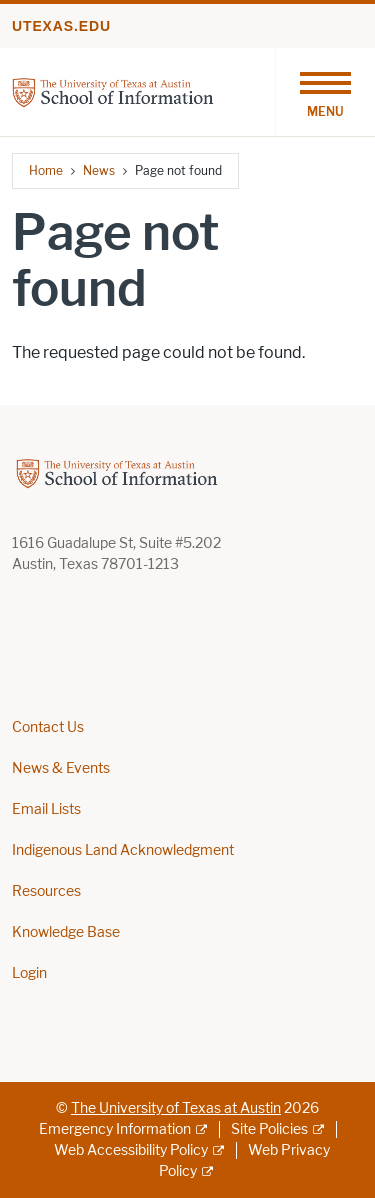 Image resolution: width=375 pixels, height=1198 pixels. What do you see at coordinates (48, 727) in the screenshot?
I see `Contact Us` at bounding box center [48, 727].